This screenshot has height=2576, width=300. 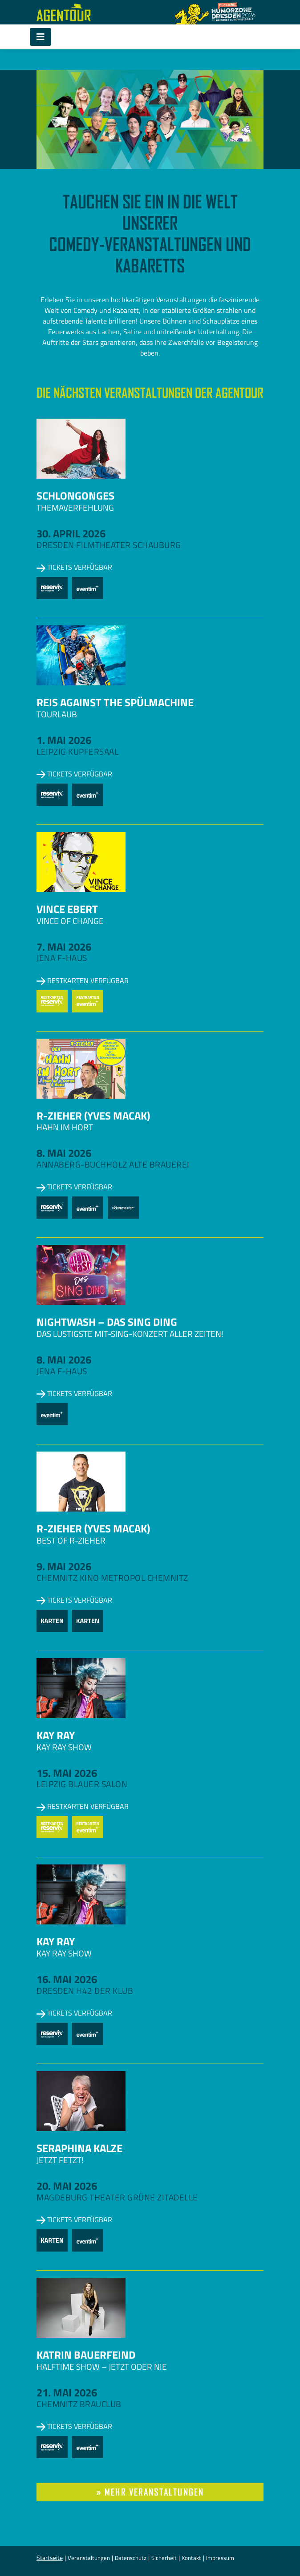 I want to click on Kontakt, so click(x=191, y=2557).